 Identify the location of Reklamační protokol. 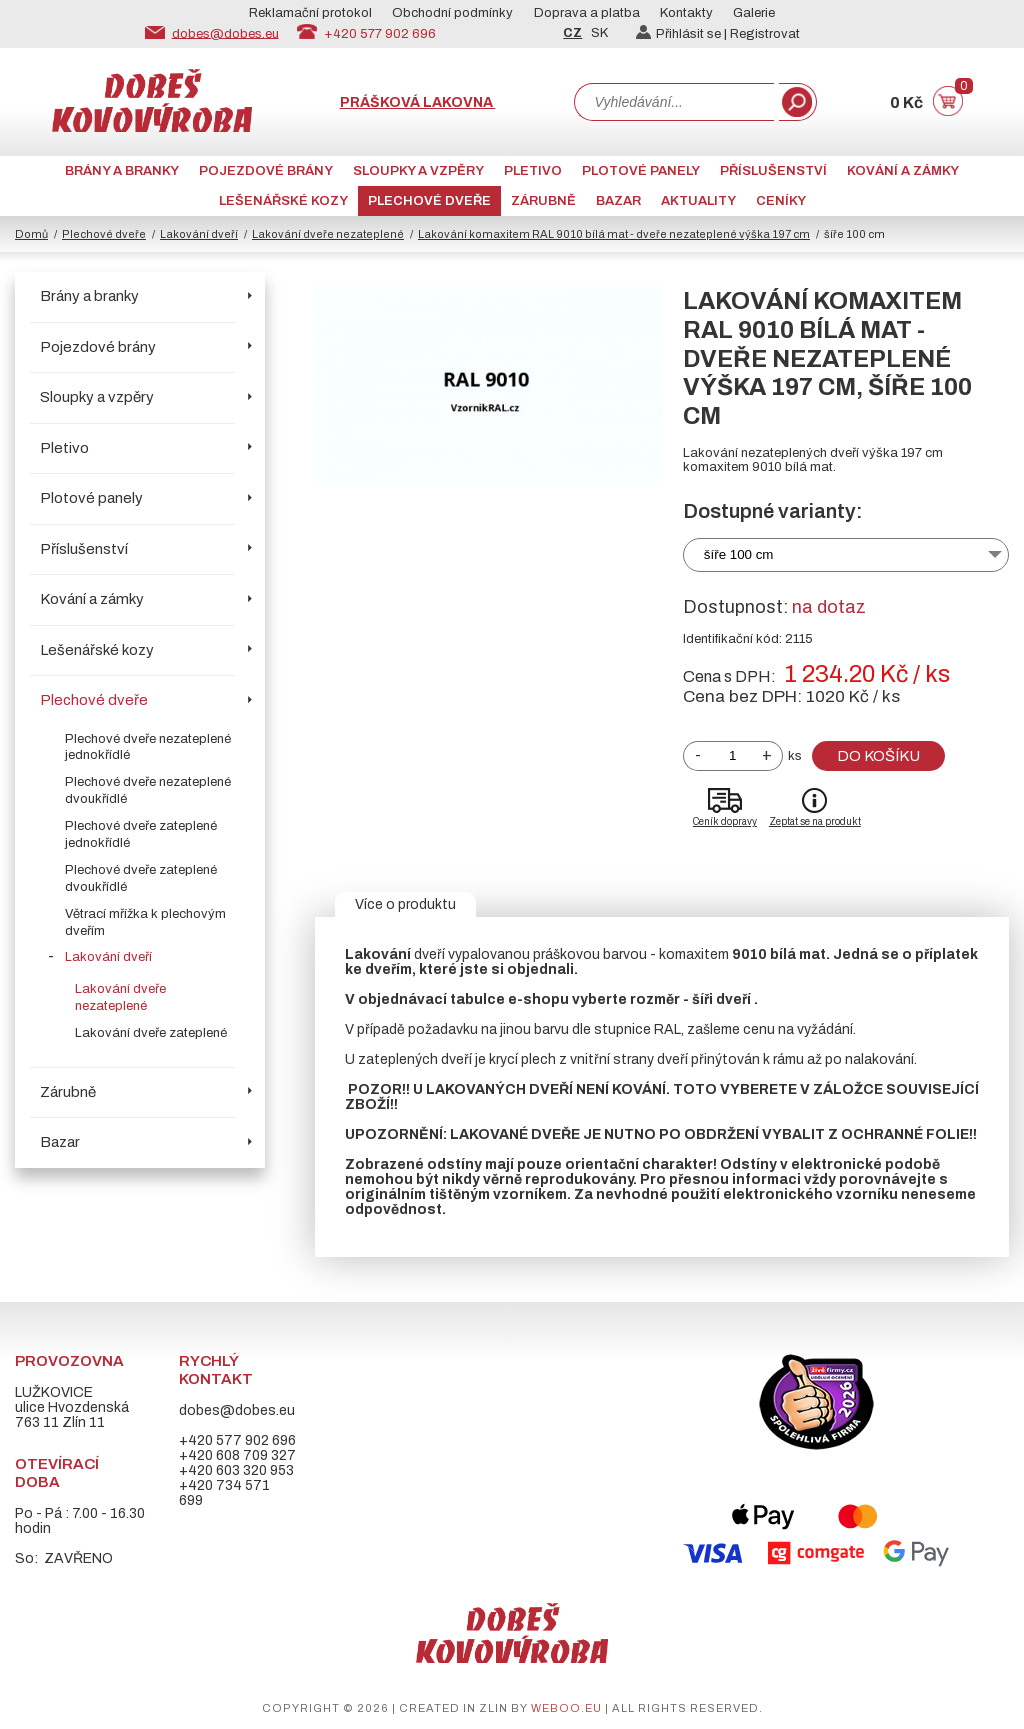
(310, 13).